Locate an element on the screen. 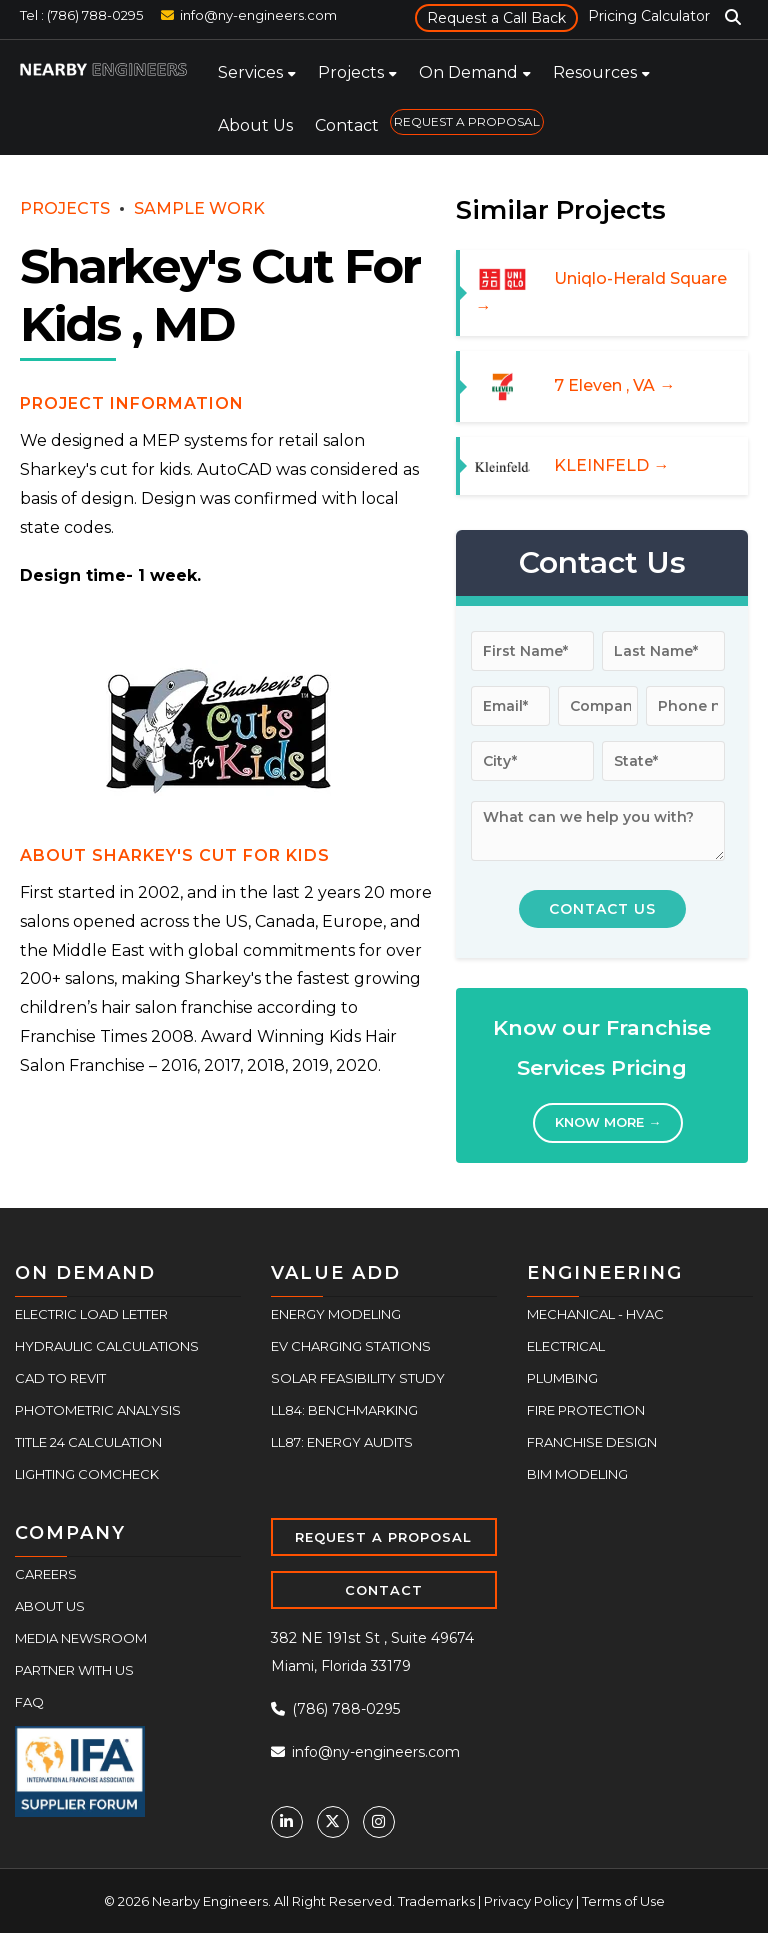 The height and width of the screenshot is (1933, 768). Pricing Calculator [menuitem] is located at coordinates (649, 16).